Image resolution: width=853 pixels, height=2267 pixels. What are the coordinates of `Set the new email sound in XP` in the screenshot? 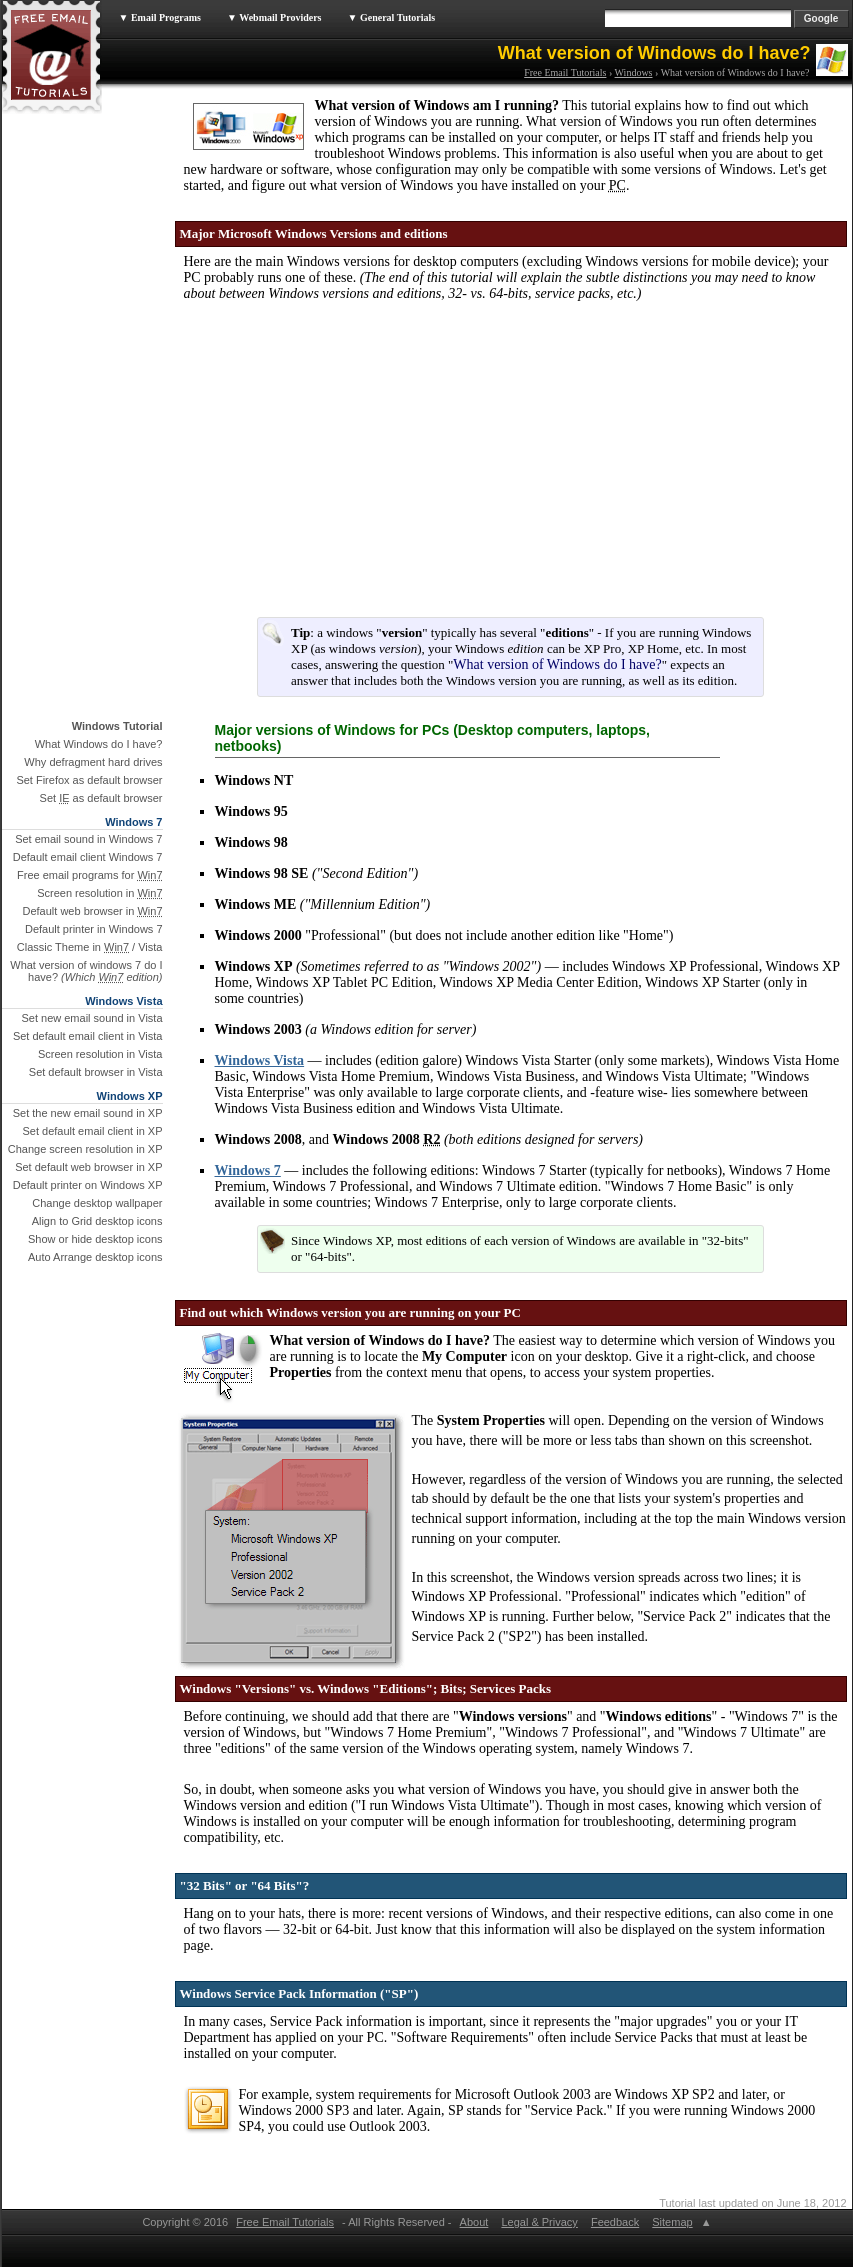 It's located at (88, 1113).